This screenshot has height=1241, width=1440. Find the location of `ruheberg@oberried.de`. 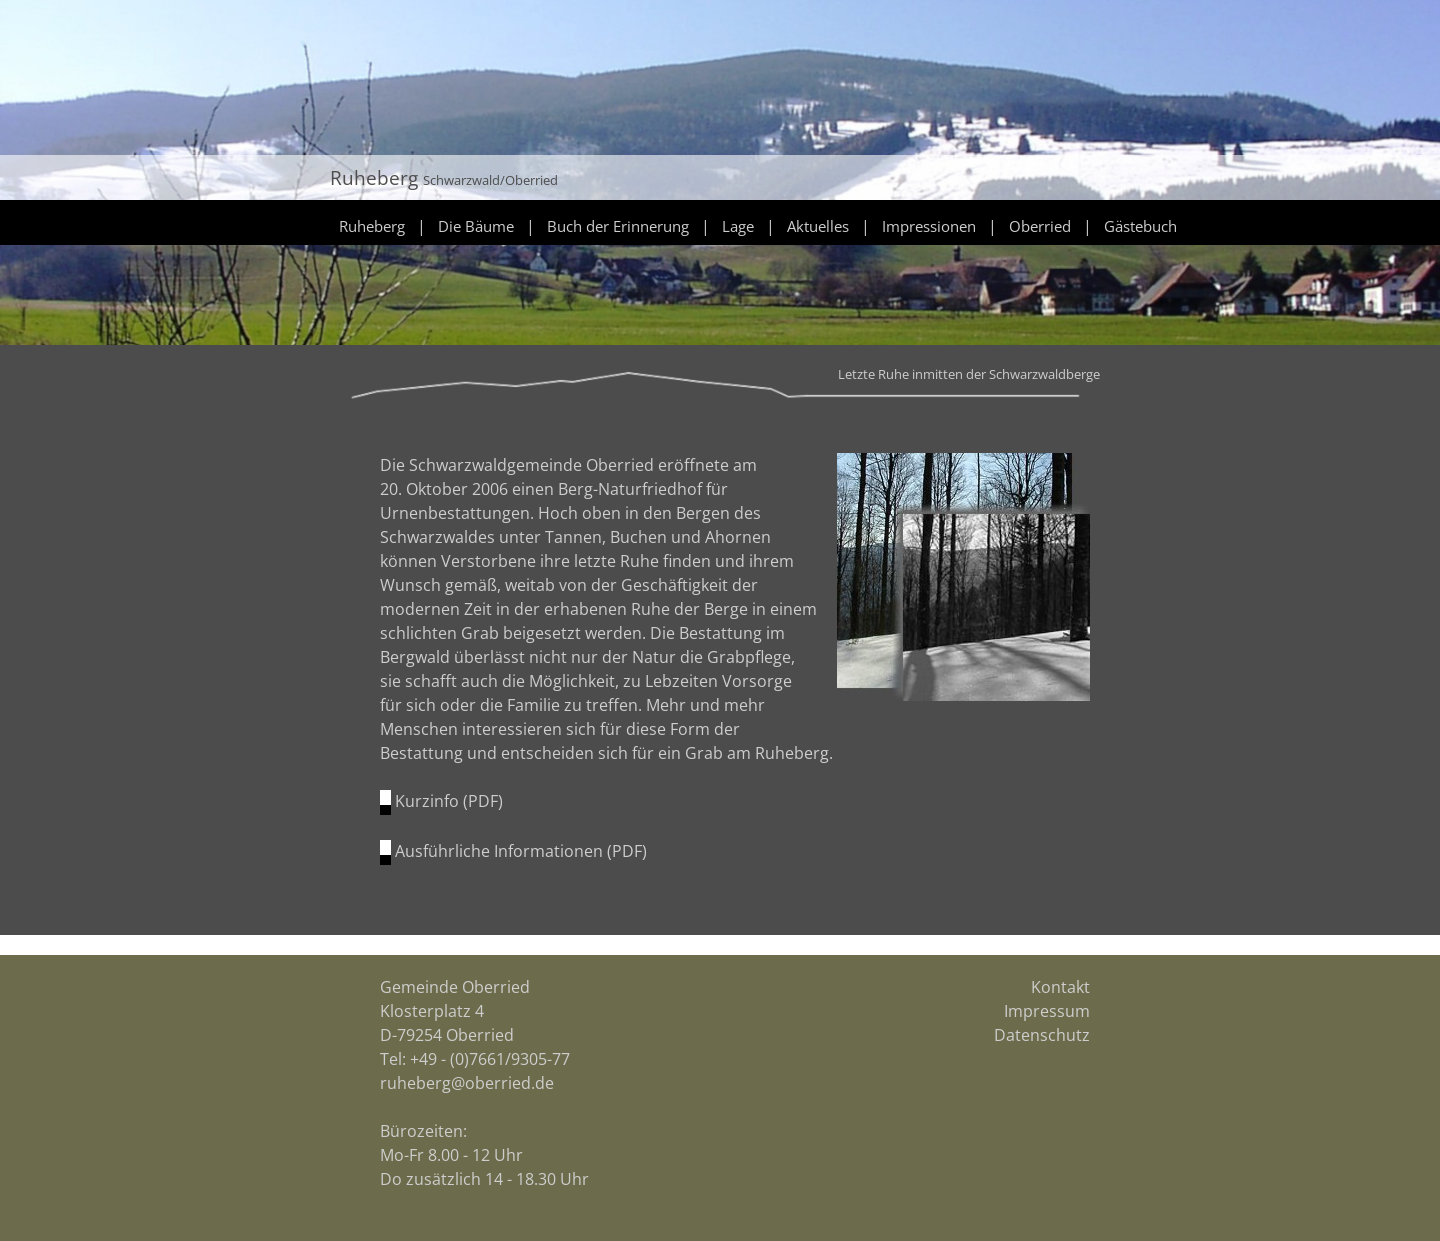

ruheberg@oberried.de is located at coordinates (467, 1083).